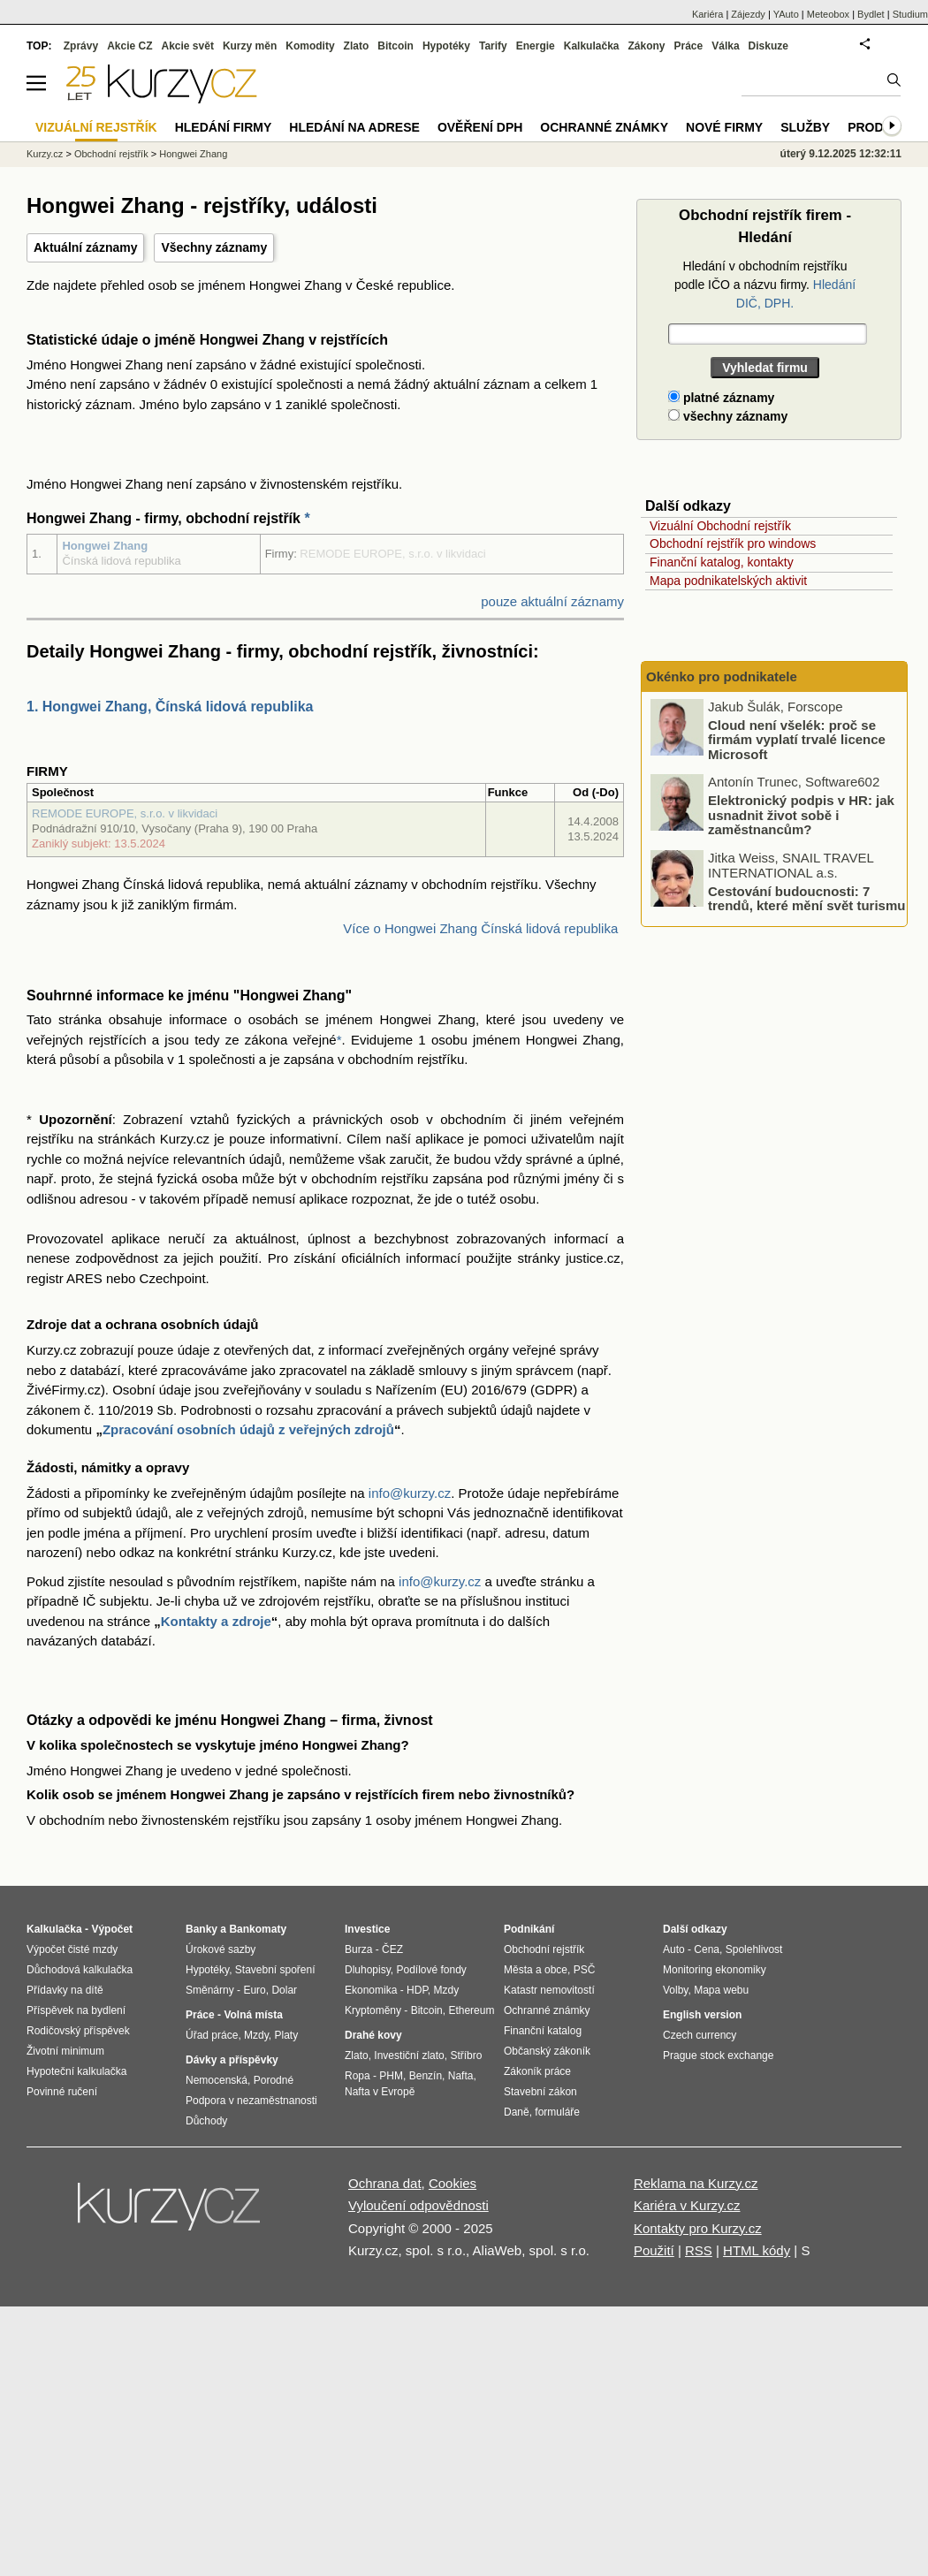 The height and width of the screenshot is (2576, 928). I want to click on Stavební zákon, so click(540, 2092).